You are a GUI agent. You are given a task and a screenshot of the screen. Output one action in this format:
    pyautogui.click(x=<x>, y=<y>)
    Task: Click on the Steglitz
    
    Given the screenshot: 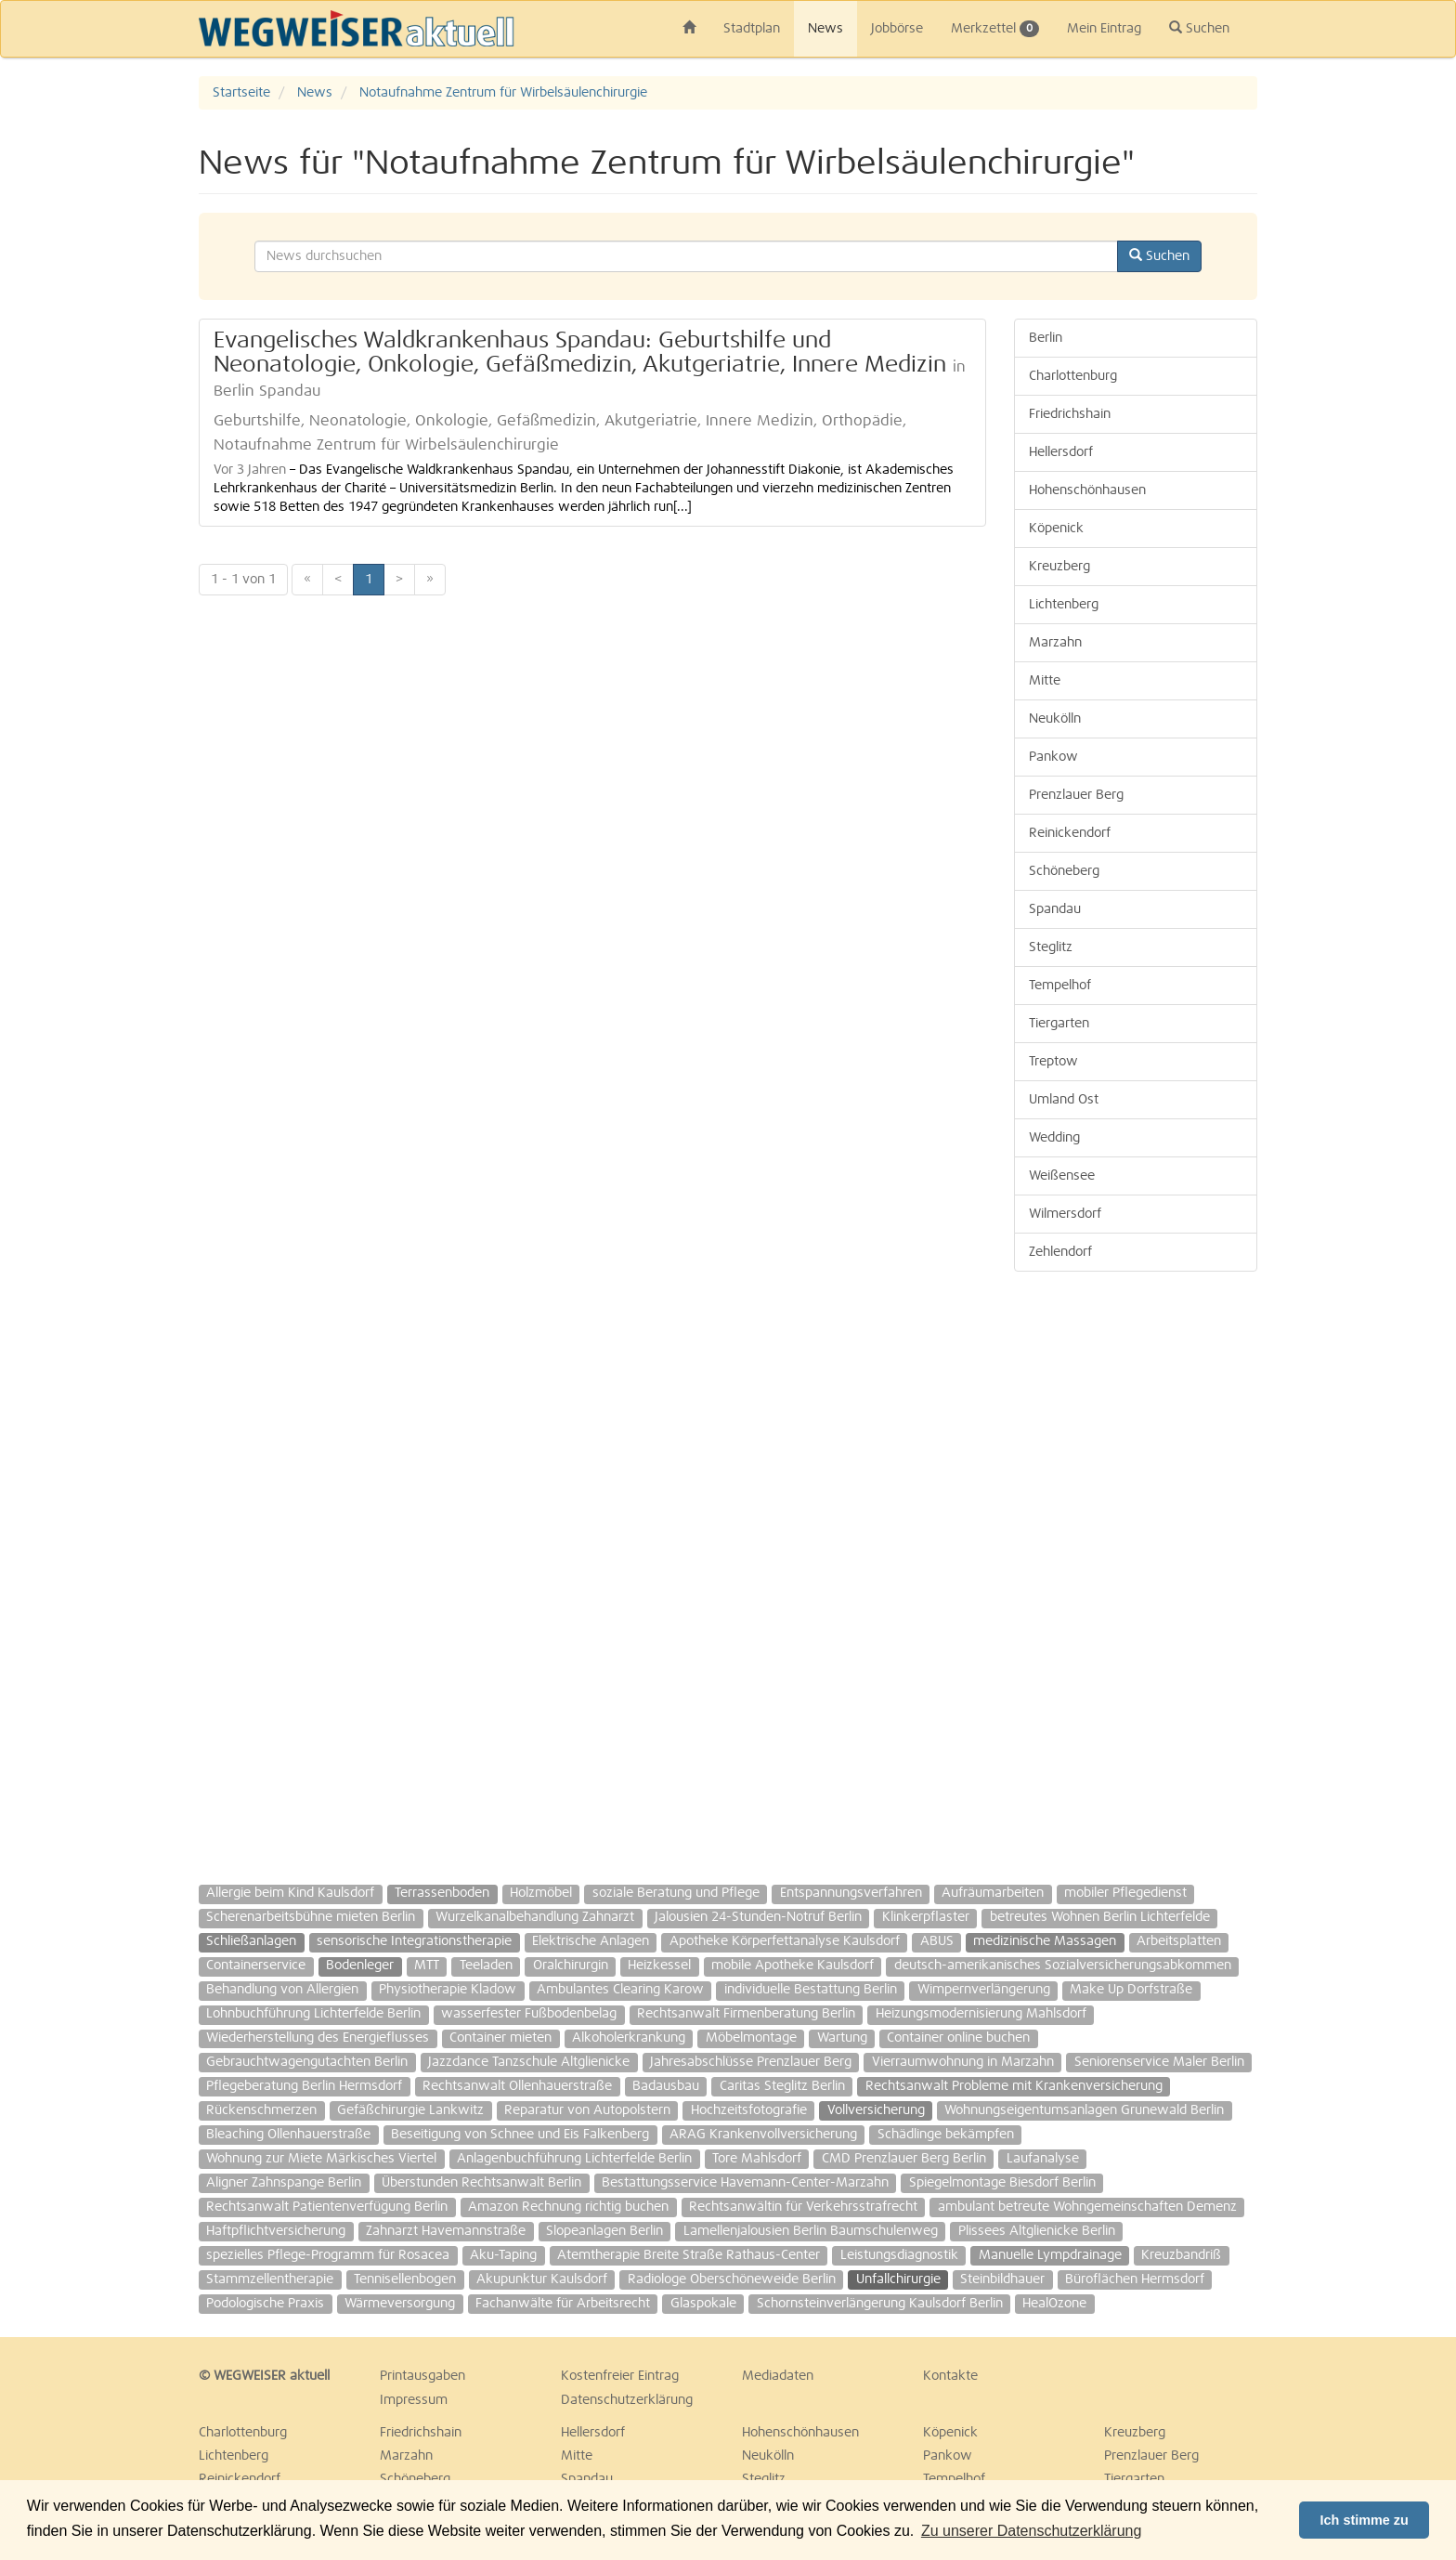 What is the action you would take?
    pyautogui.click(x=1050, y=947)
    